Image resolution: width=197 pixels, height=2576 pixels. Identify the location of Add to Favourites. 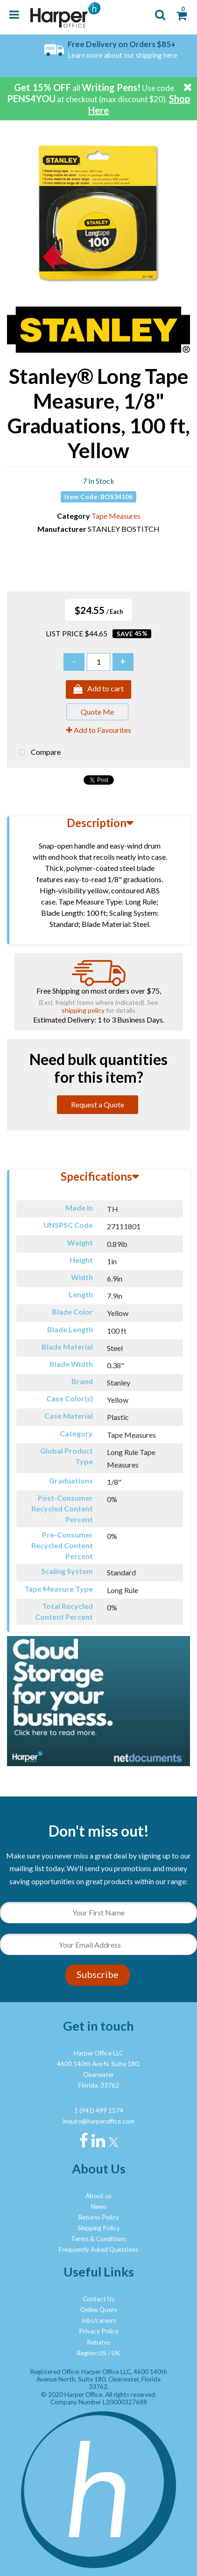
(98, 729).